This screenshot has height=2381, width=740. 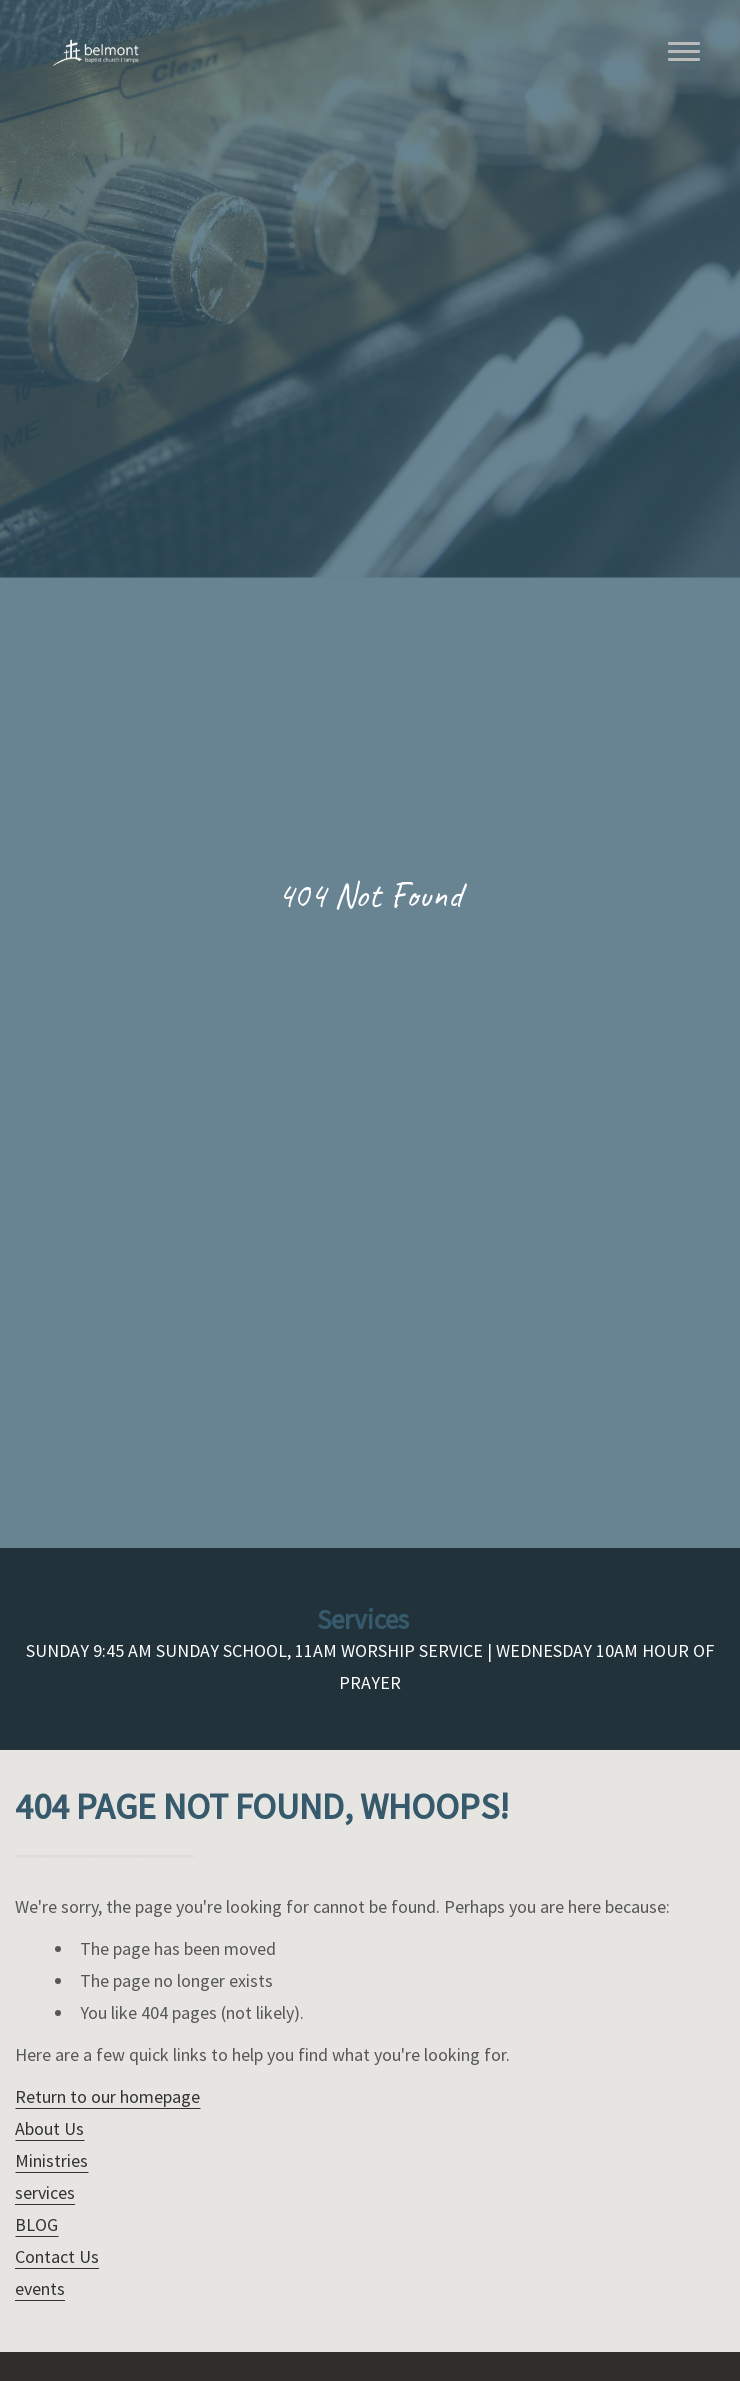 I want to click on Ministries, so click(x=51, y=2160).